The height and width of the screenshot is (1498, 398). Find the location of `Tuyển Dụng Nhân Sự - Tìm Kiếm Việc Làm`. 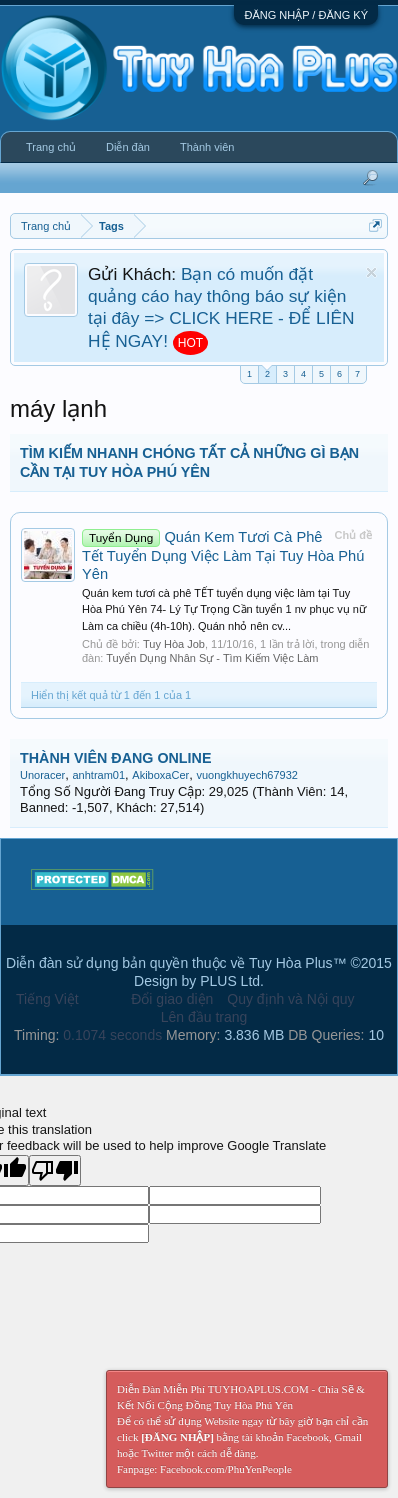

Tuyển Dụng Nhân Sự - Tìm Kiếm Việc Làm is located at coordinates (212, 658).